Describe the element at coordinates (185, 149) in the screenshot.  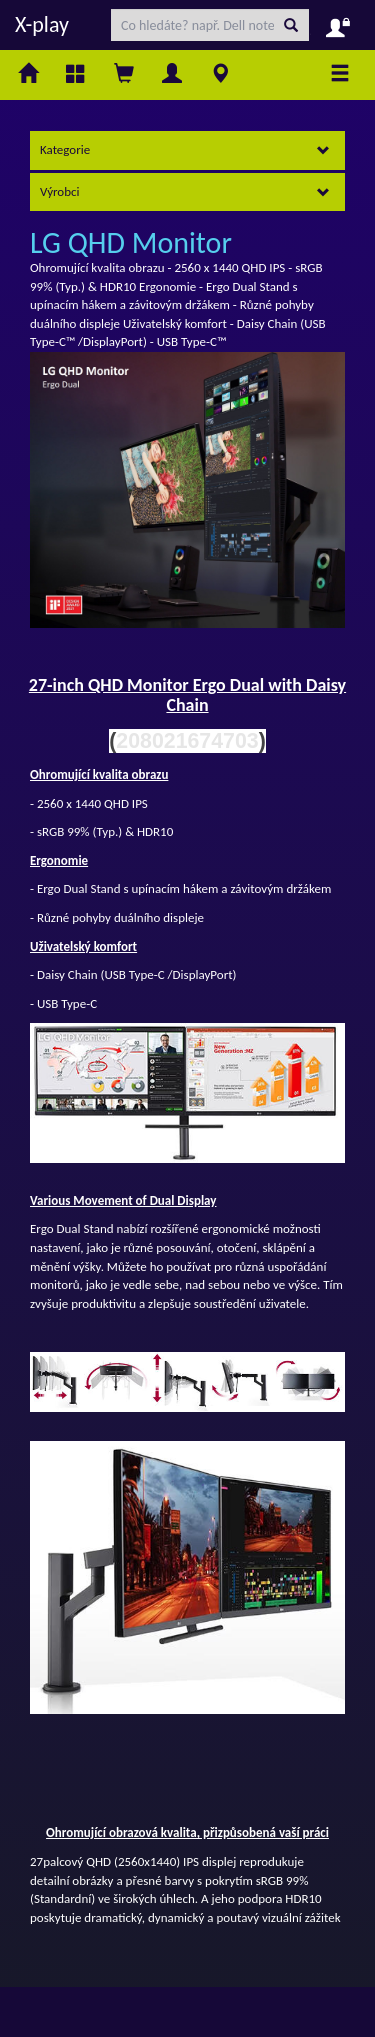
I see `Kategorie` at that location.